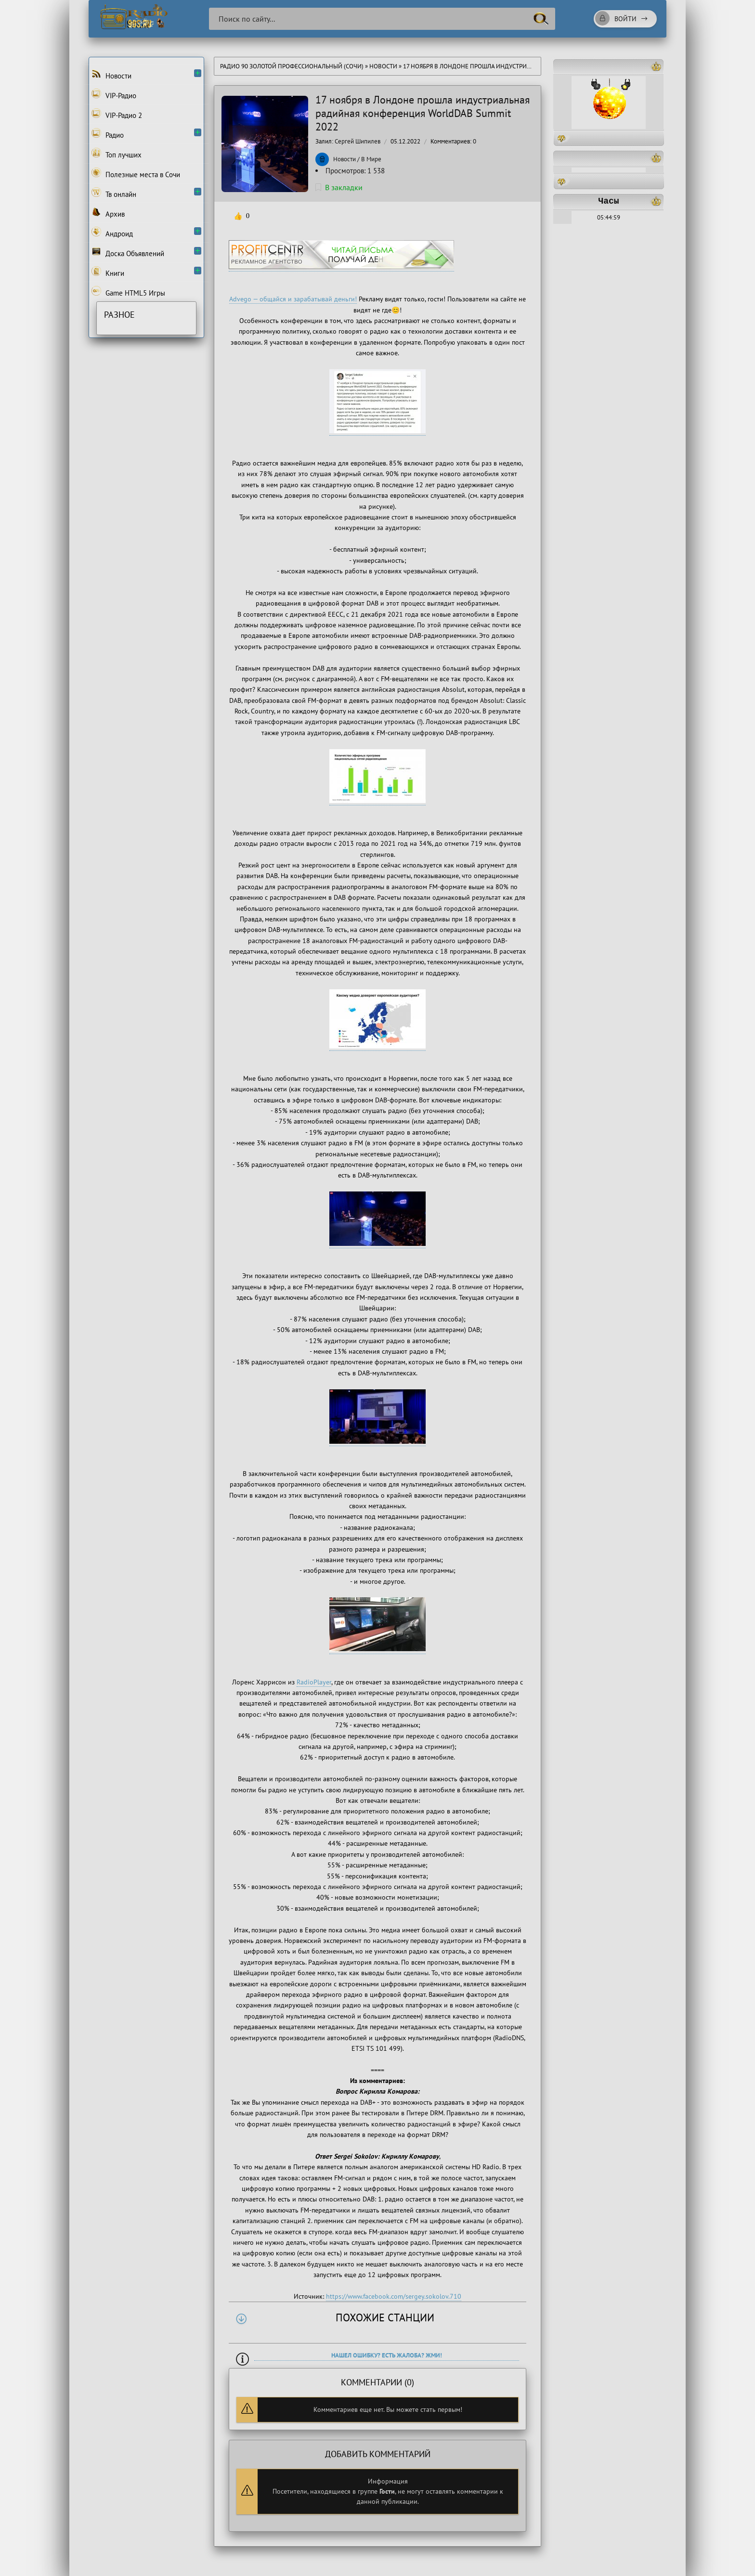  What do you see at coordinates (293, 299) in the screenshot?
I see `Advego — общайся и зарабатывай деньги!` at bounding box center [293, 299].